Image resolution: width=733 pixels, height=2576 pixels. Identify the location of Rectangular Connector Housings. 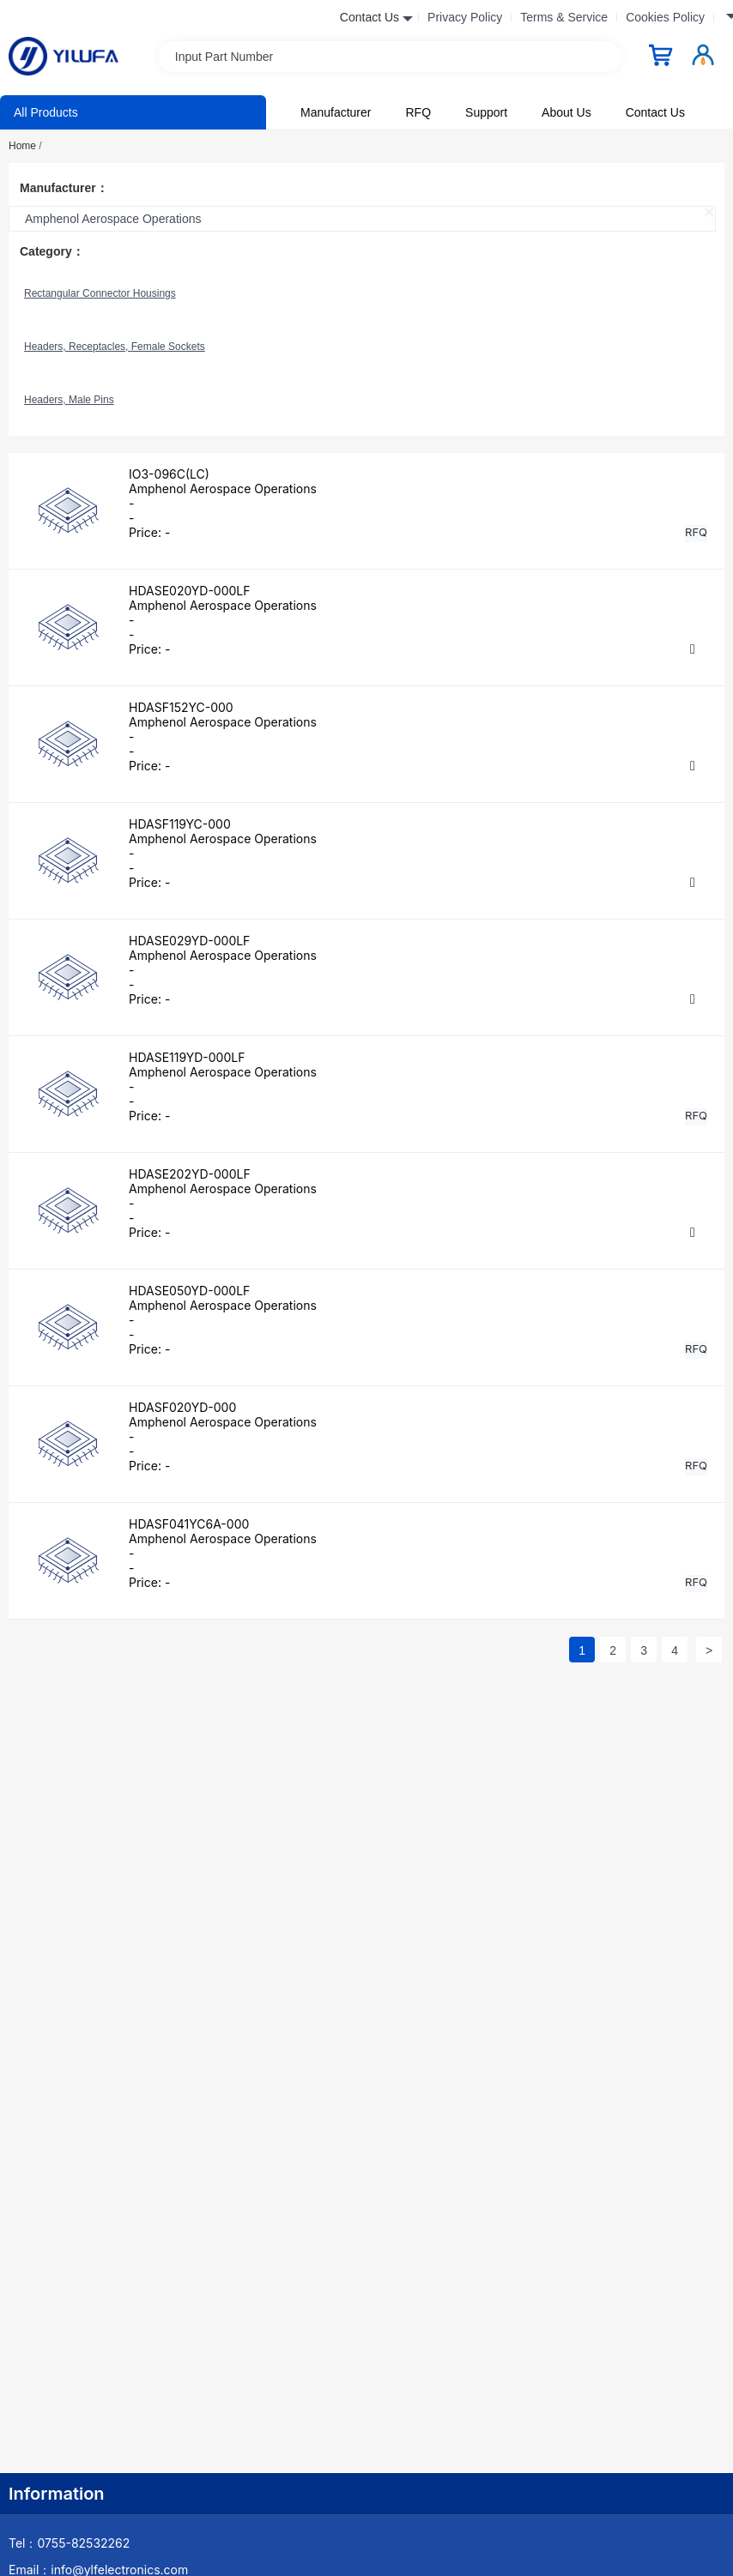
(100, 293).